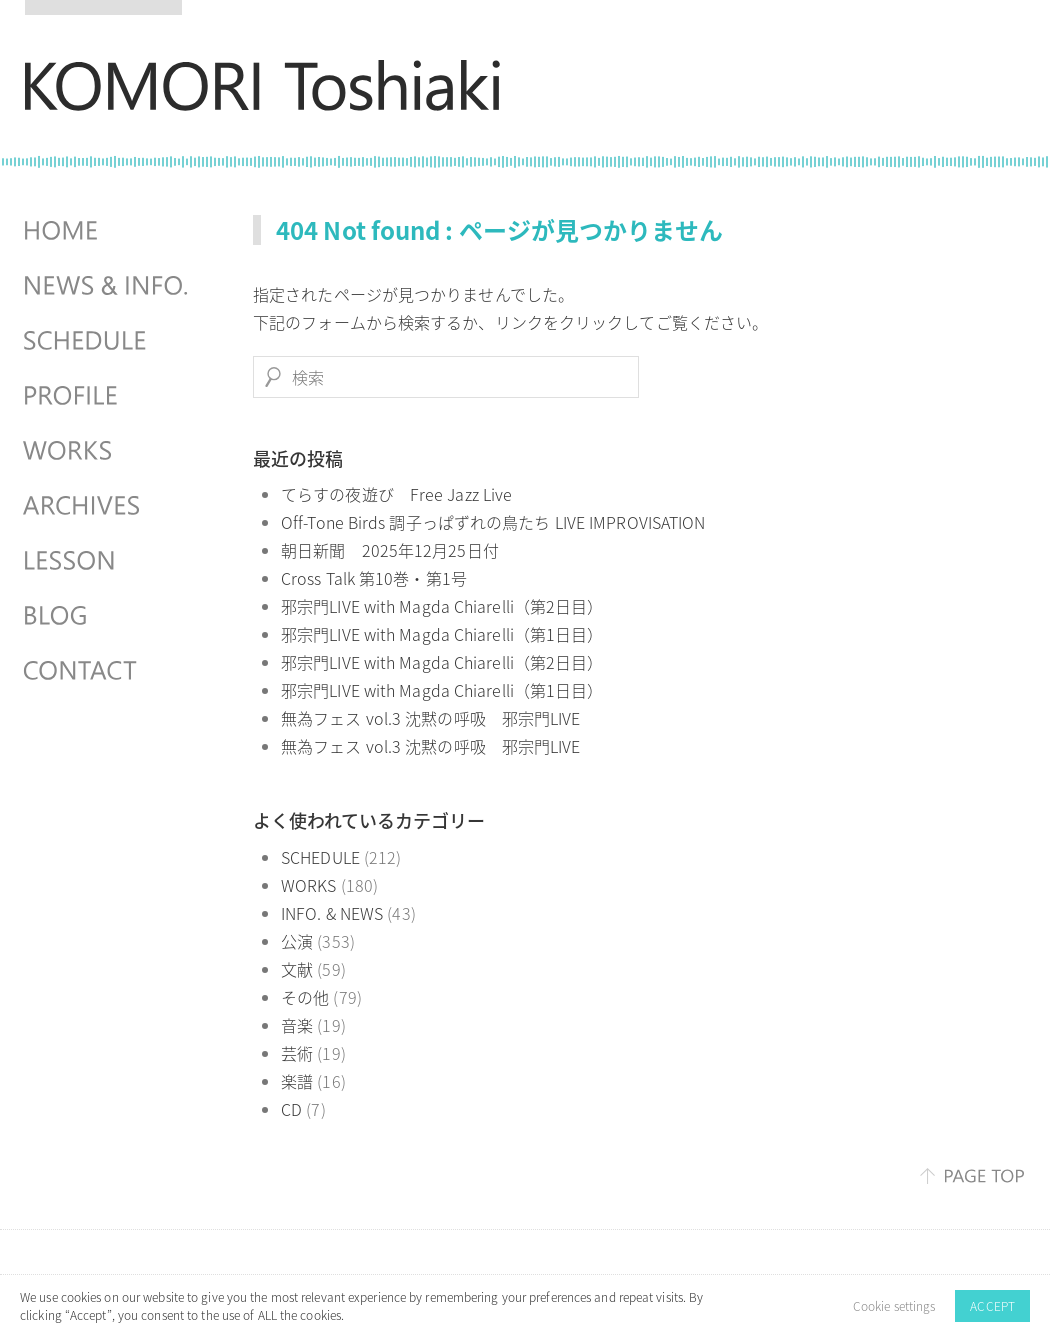 The image size is (1050, 1337). Describe the element at coordinates (108, 286) in the screenshot. I see `NEWS & INFO.` at that location.